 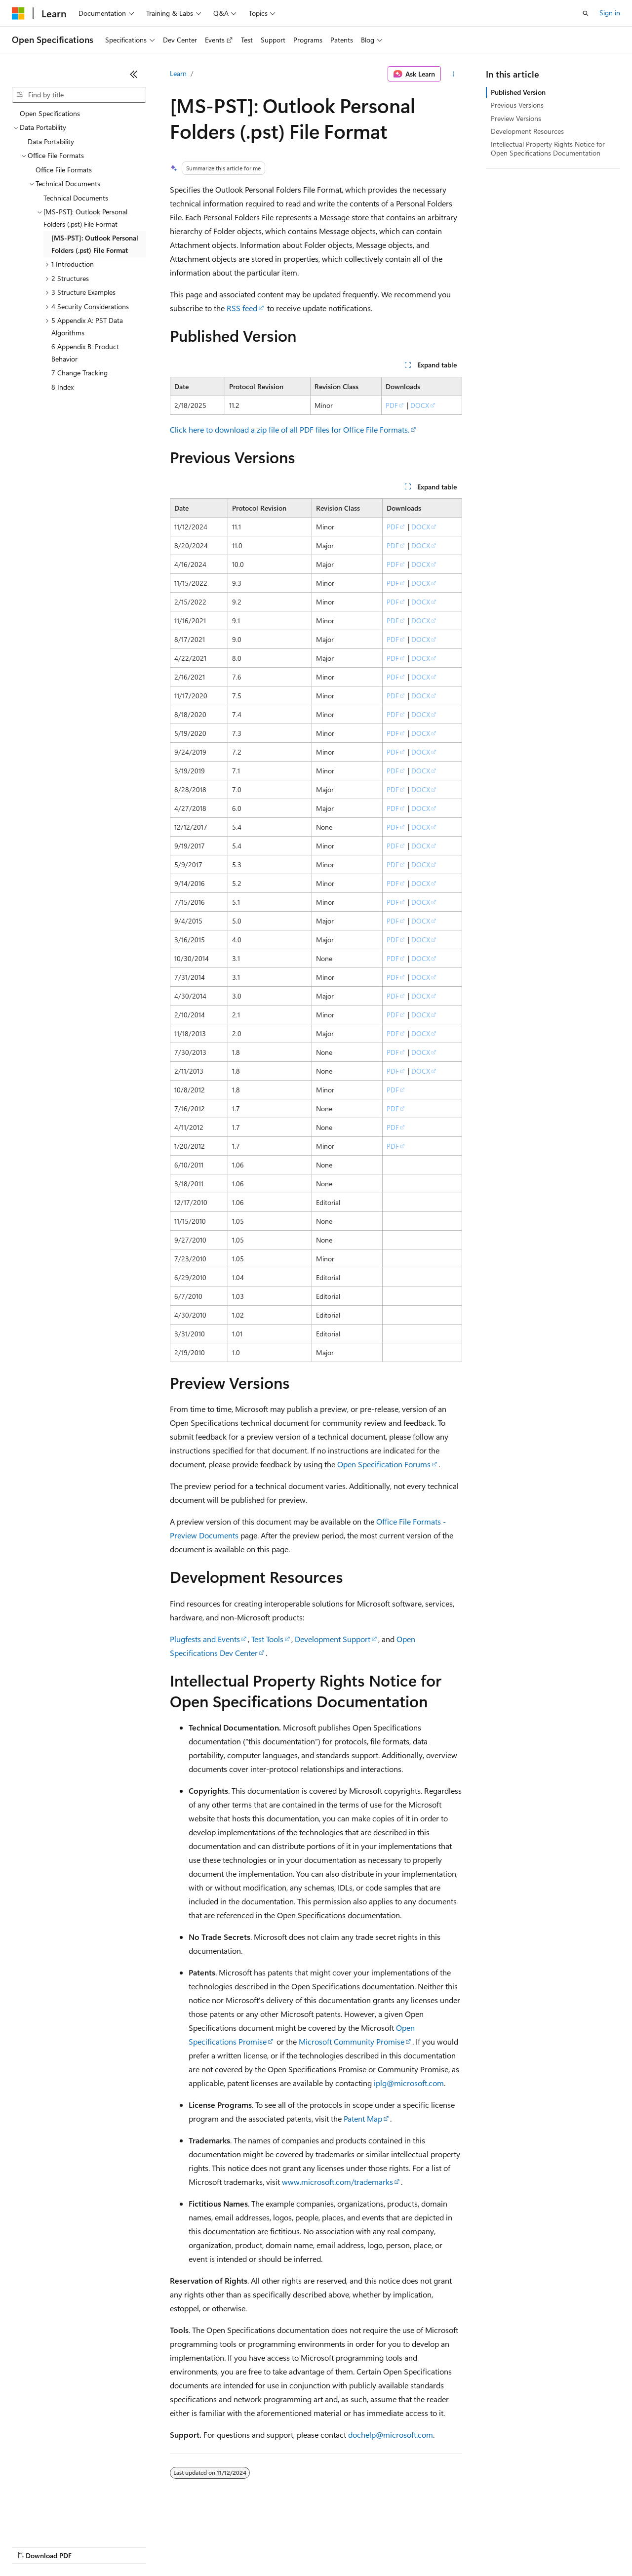 What do you see at coordinates (289, 429) in the screenshot?
I see `Click here to download a zip file of all PDF files for Office File Formats.` at bounding box center [289, 429].